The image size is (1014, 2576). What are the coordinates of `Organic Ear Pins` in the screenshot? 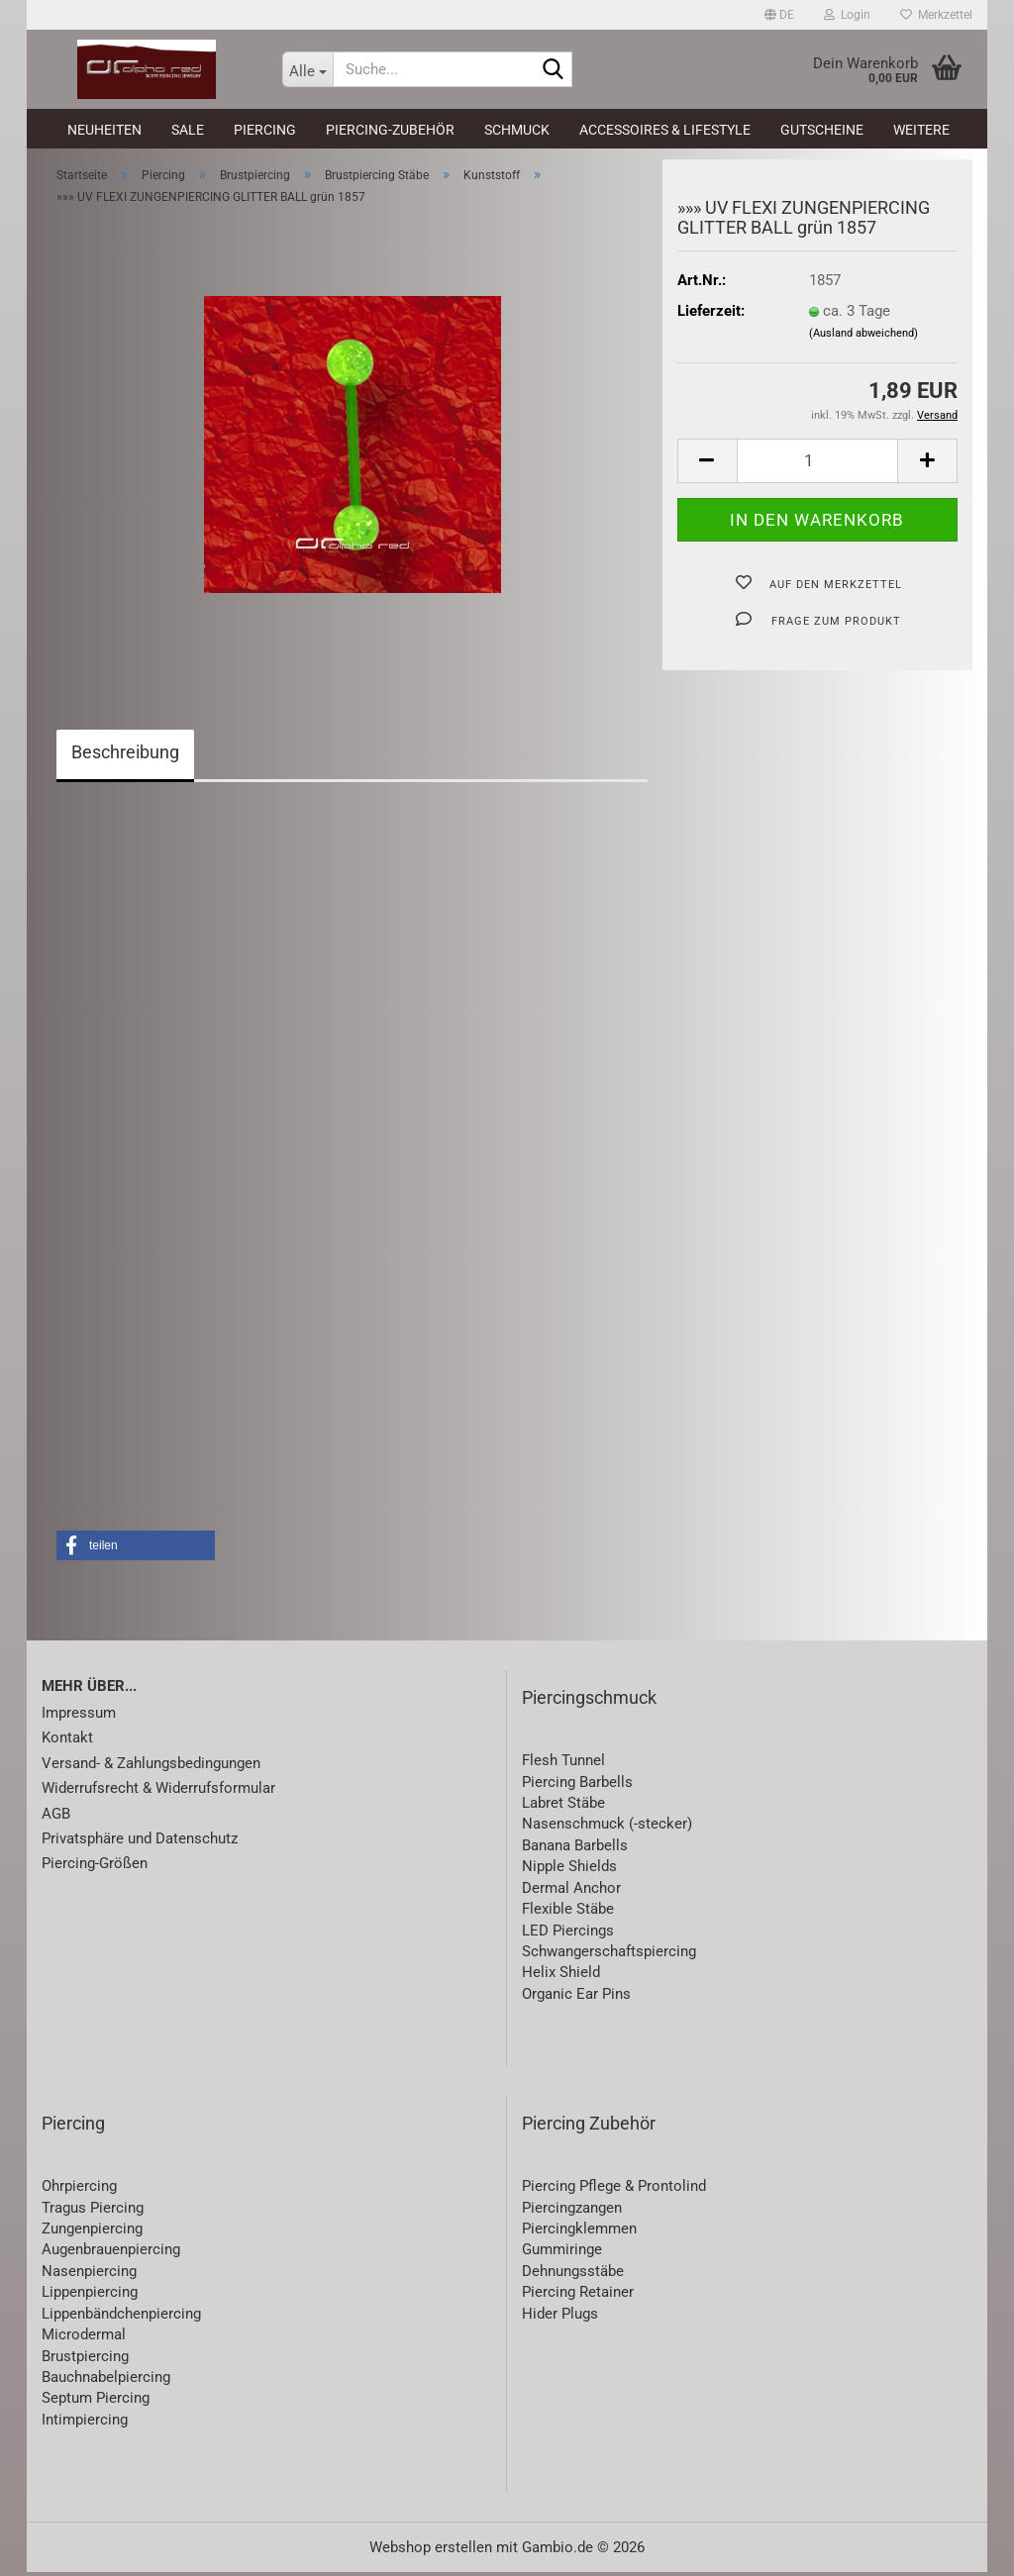 It's located at (576, 1998).